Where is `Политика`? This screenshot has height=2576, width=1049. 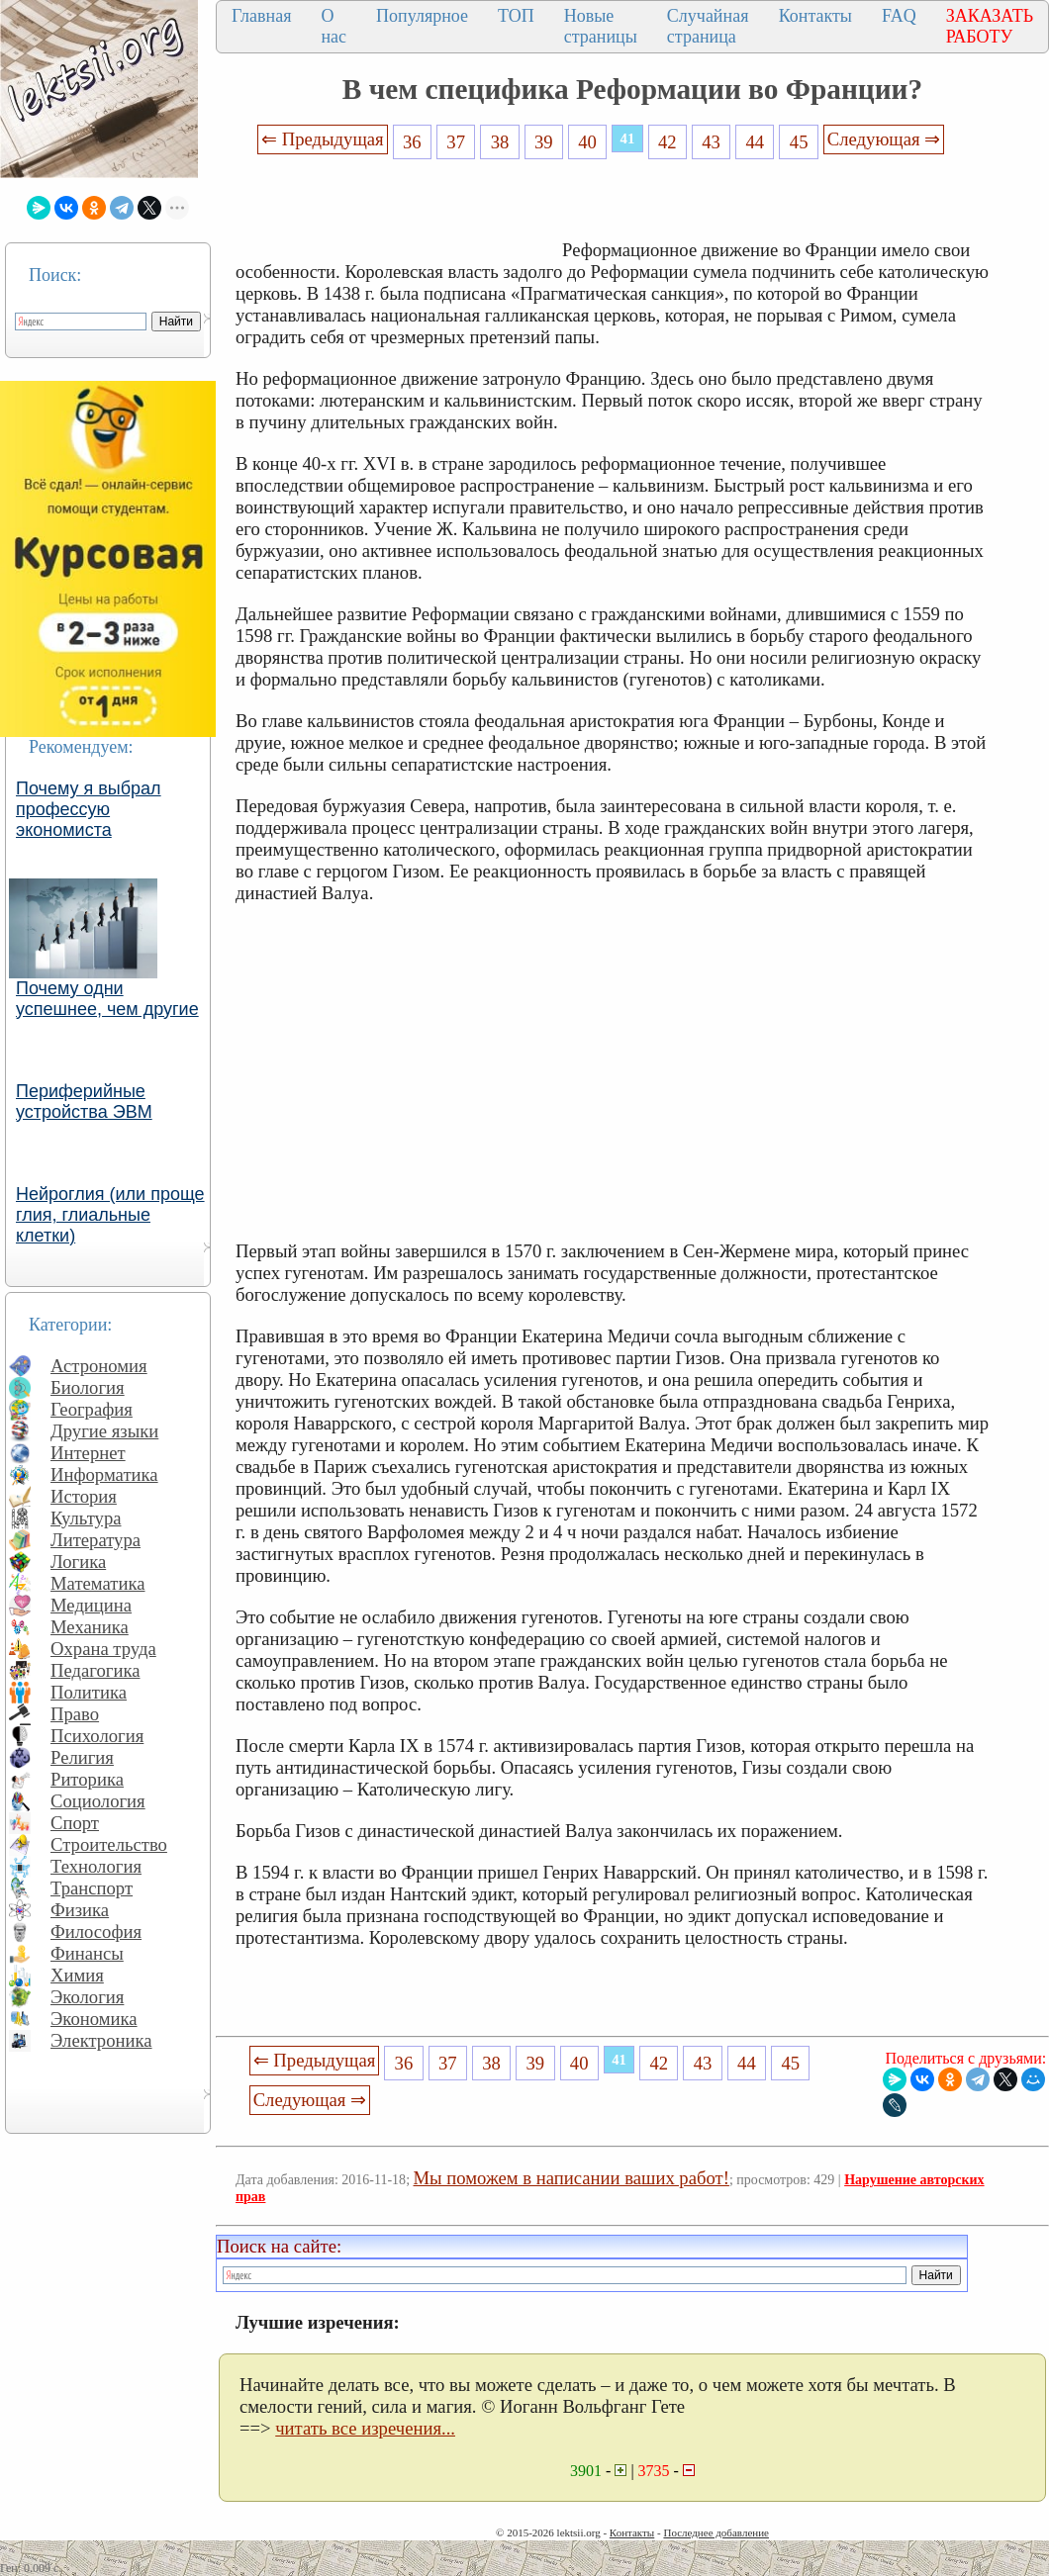 Политика is located at coordinates (88, 1692).